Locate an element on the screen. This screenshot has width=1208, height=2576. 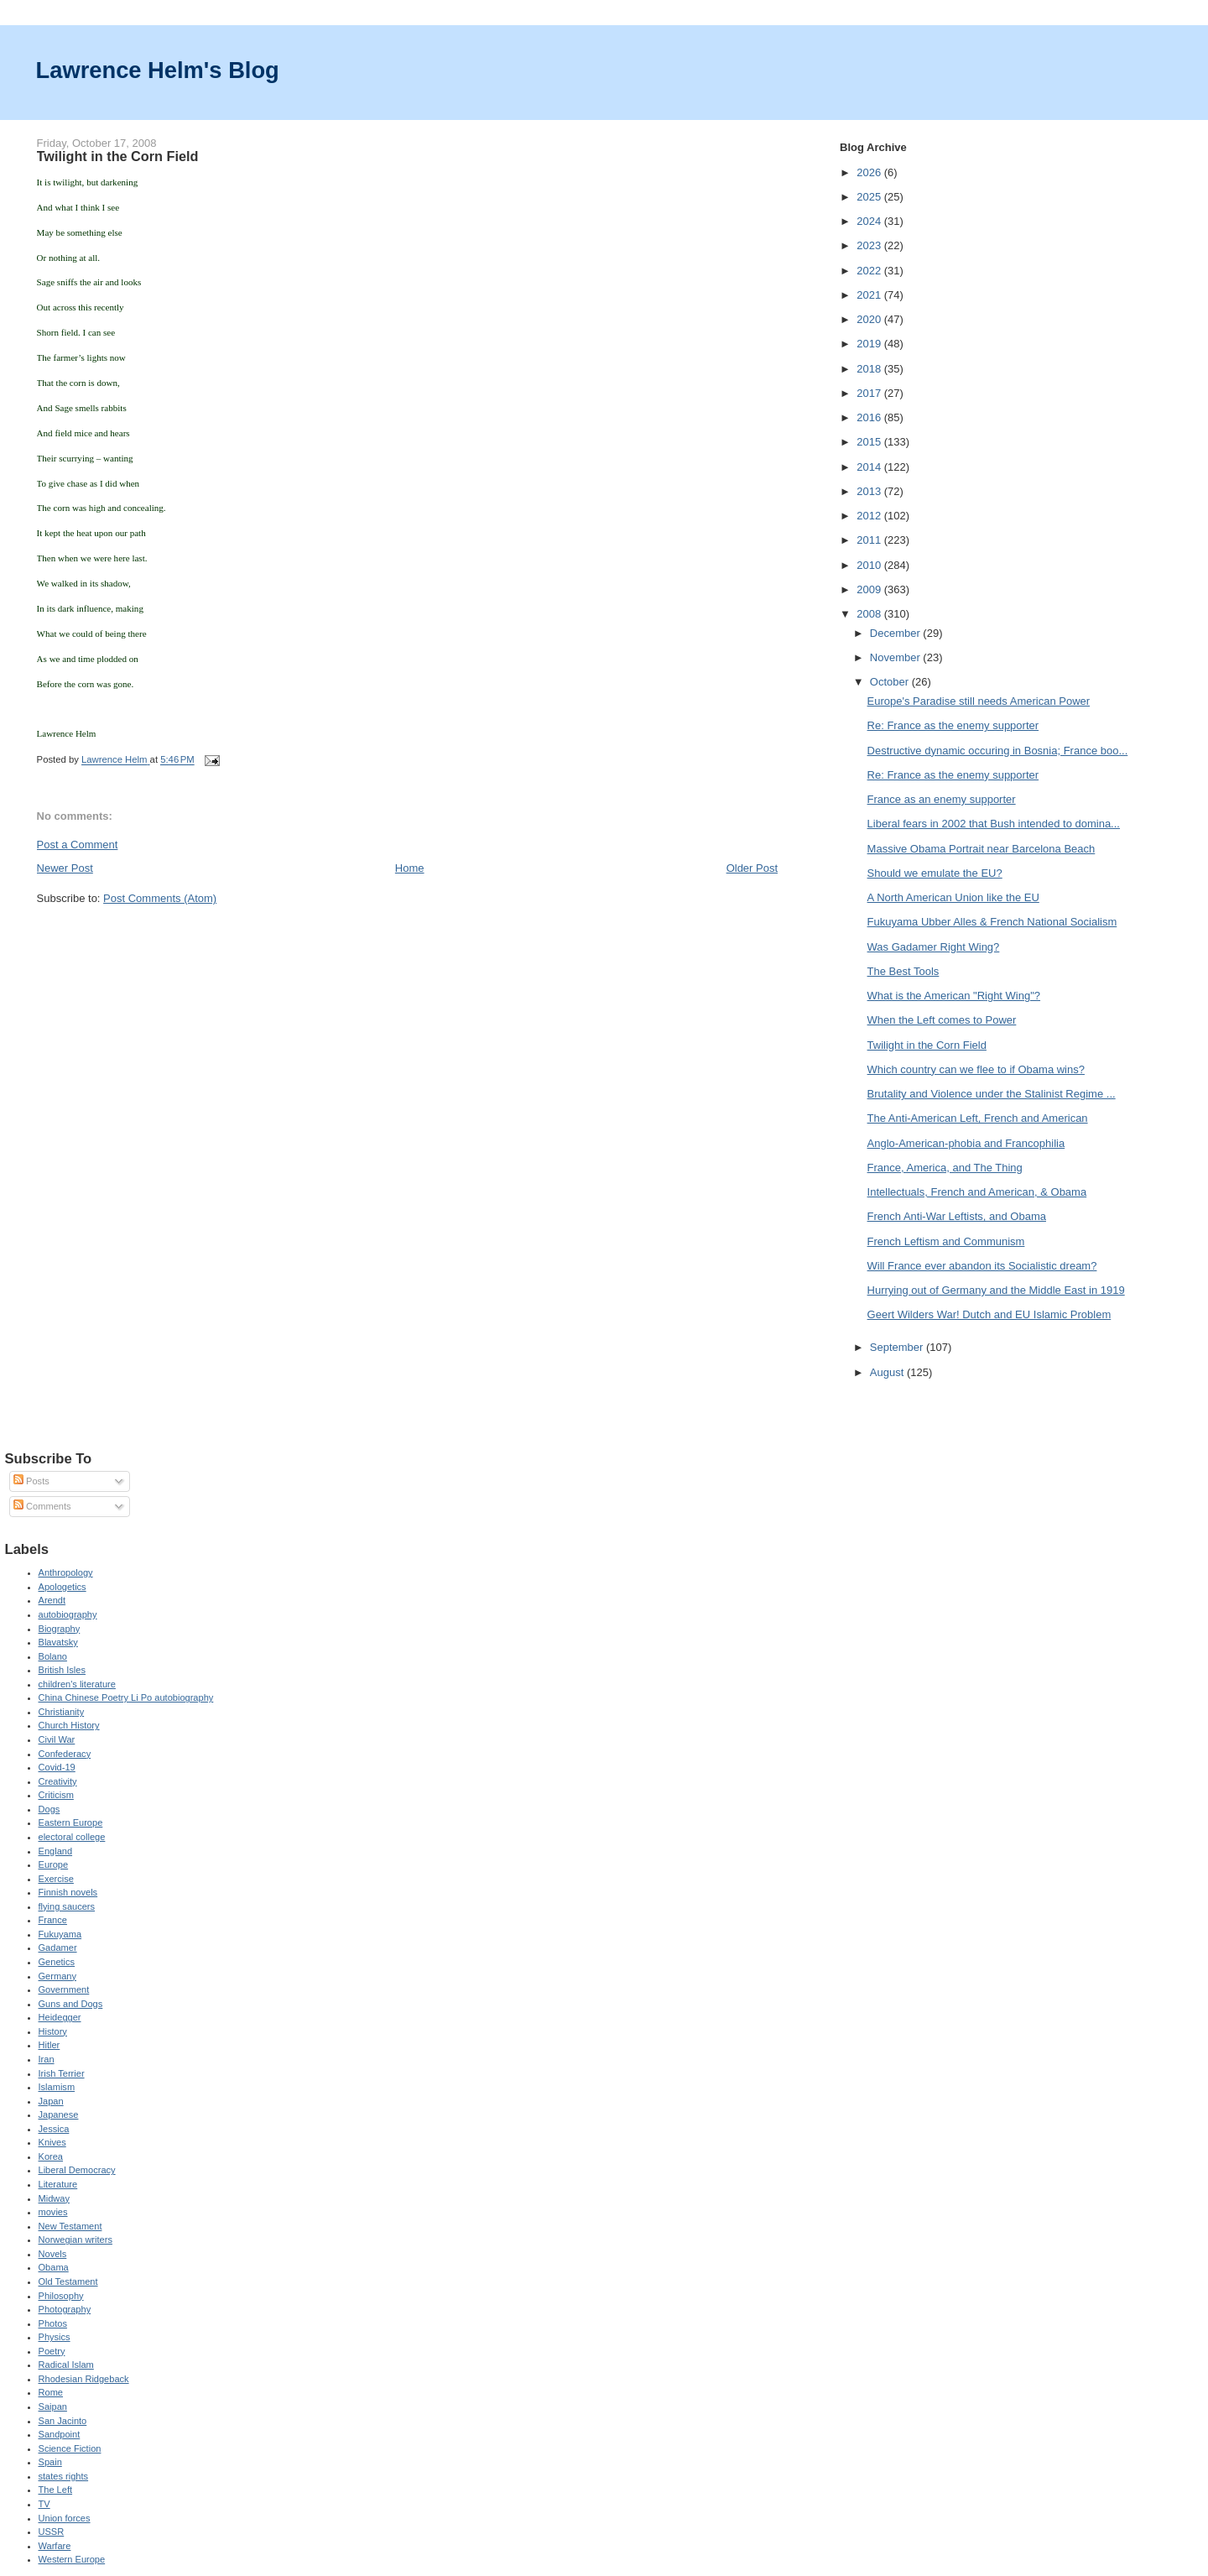
Government is located at coordinates (64, 1989).